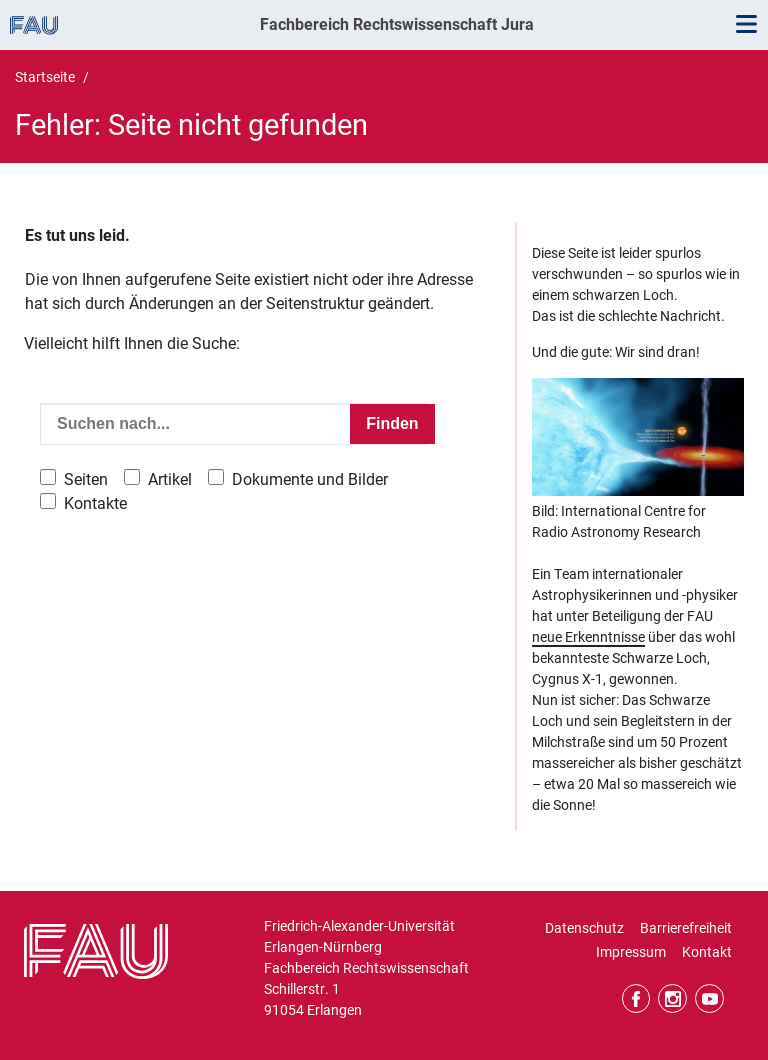  What do you see at coordinates (170, 479) in the screenshot?
I see `Artikel` at bounding box center [170, 479].